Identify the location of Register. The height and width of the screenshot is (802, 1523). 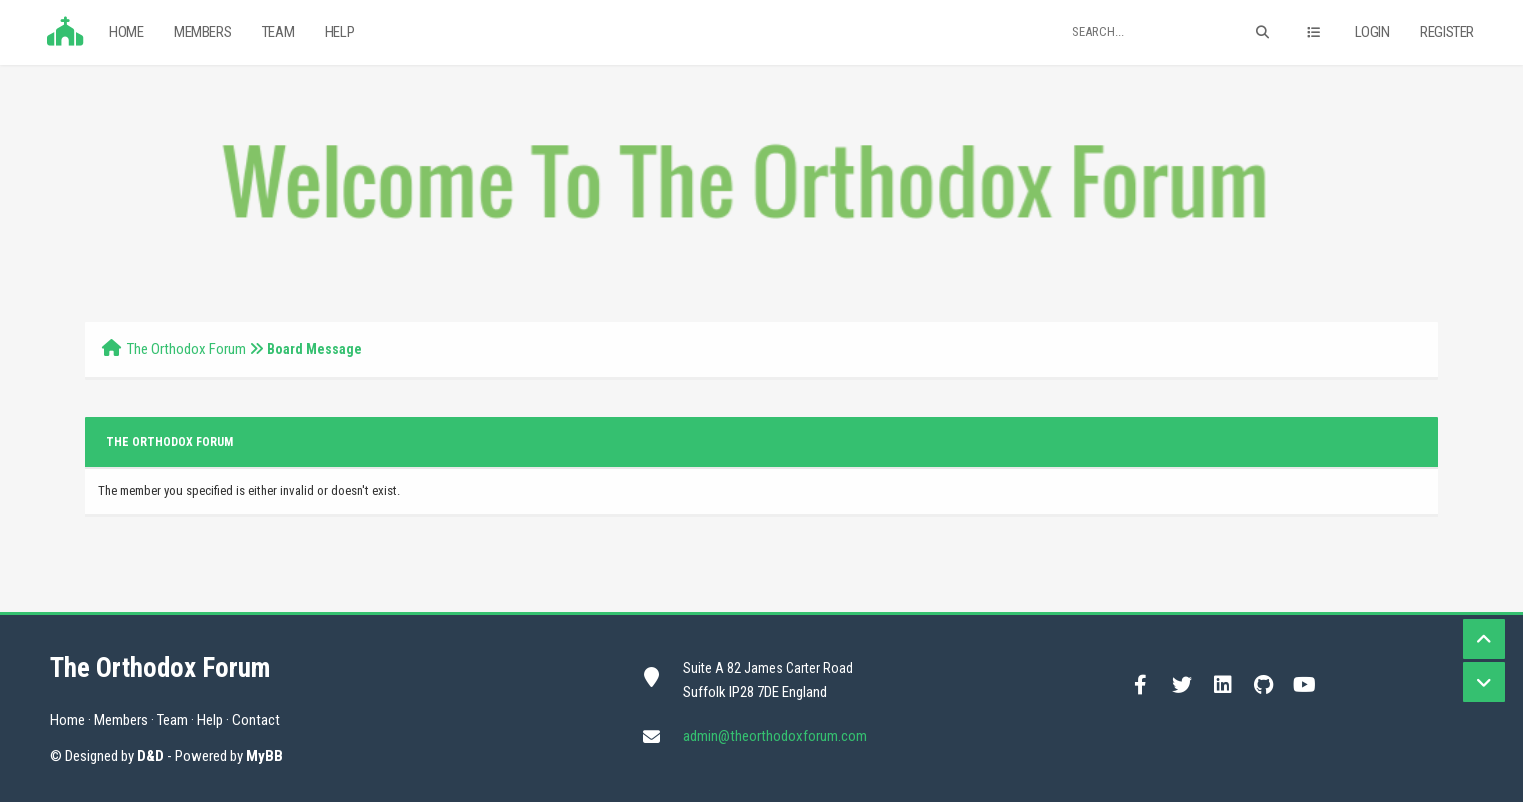
(1447, 32).